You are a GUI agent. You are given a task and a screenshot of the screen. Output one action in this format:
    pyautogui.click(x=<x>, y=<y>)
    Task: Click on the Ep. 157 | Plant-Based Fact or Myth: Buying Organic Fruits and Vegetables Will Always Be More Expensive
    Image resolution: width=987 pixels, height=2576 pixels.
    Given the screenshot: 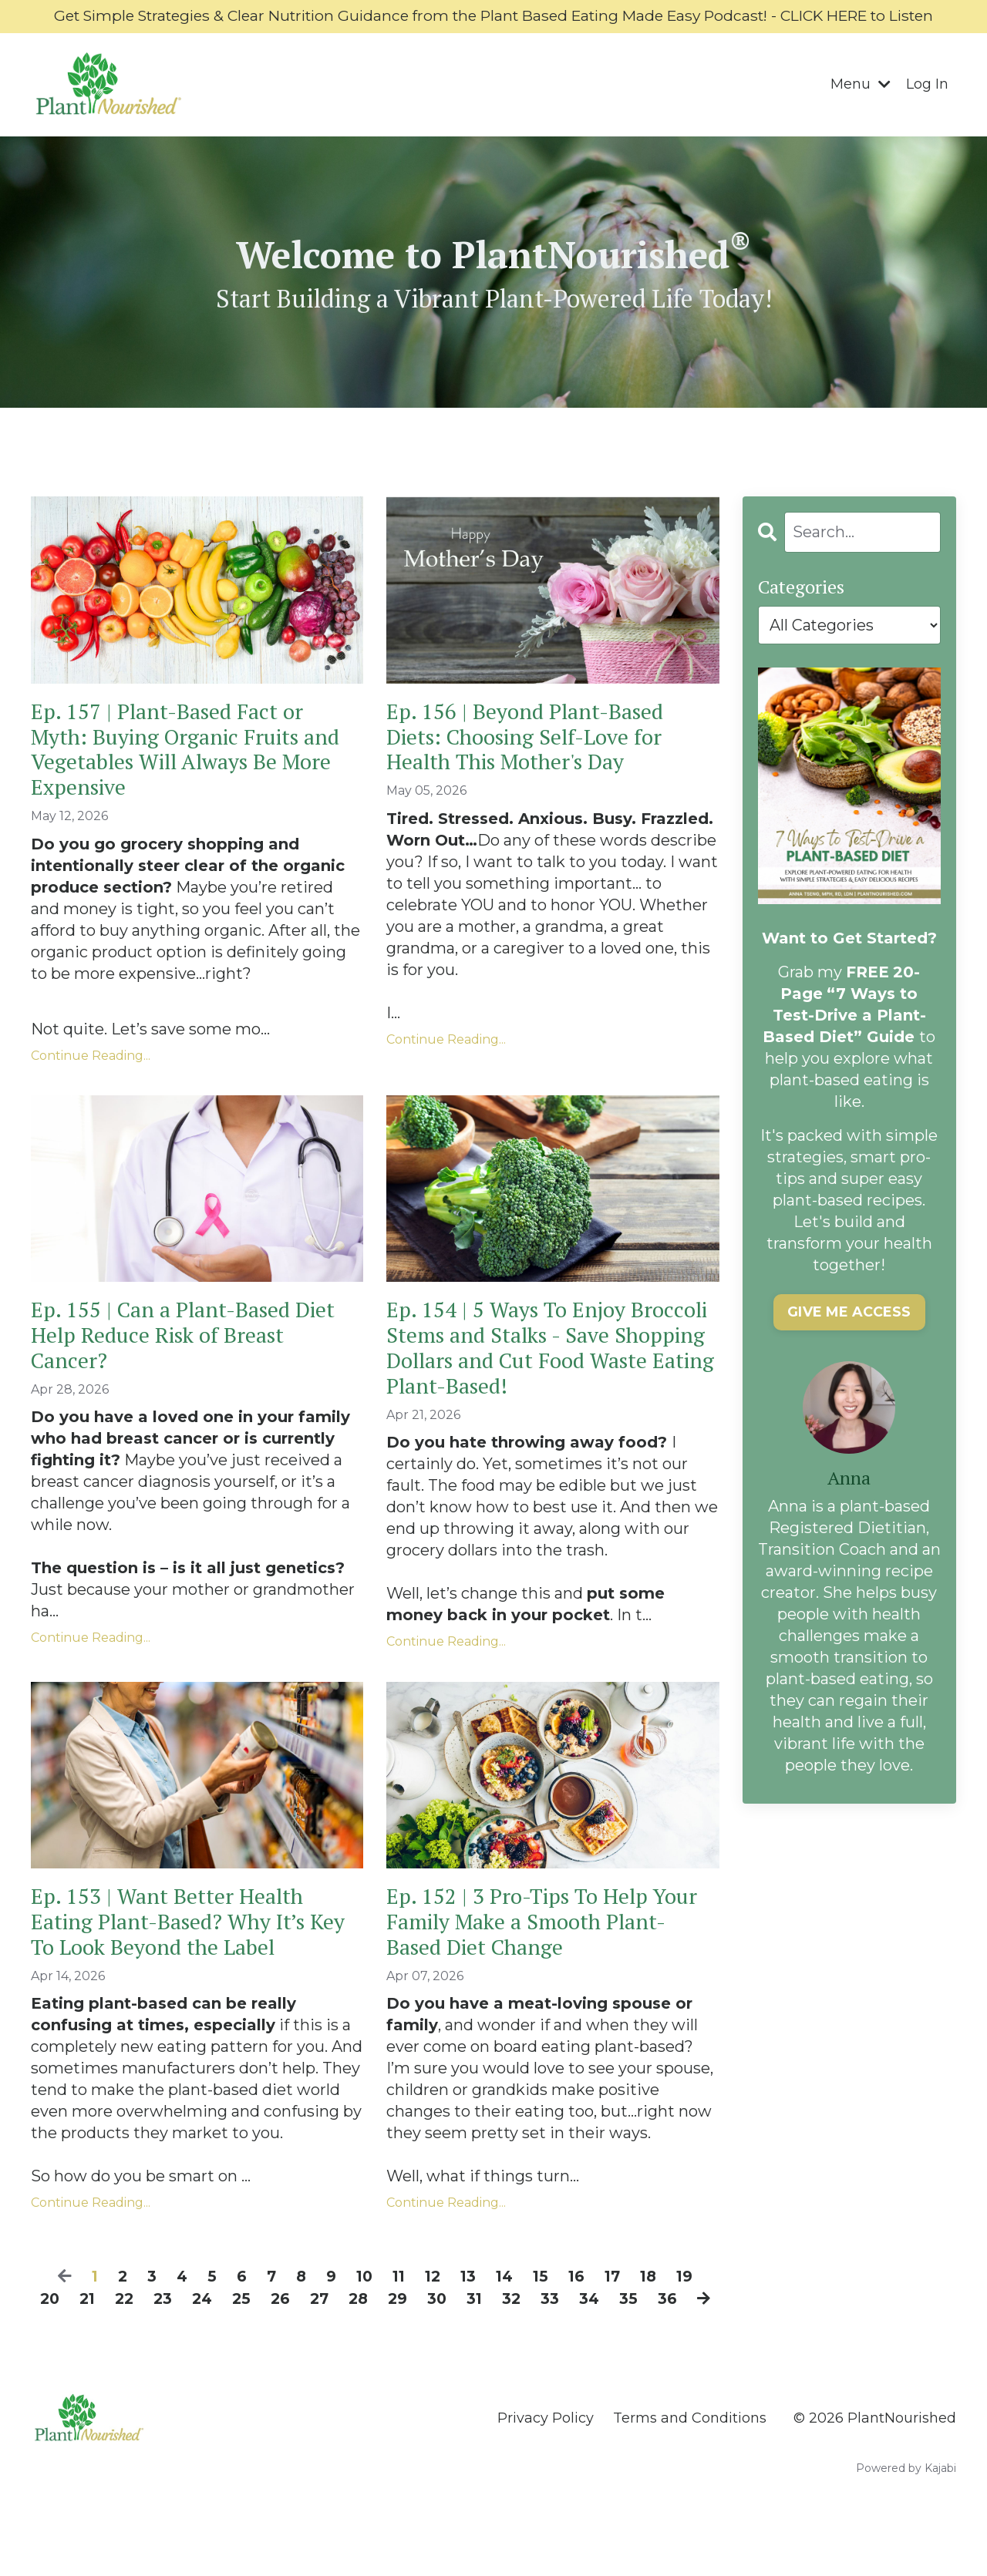 What is the action you would take?
    pyautogui.click(x=186, y=776)
    